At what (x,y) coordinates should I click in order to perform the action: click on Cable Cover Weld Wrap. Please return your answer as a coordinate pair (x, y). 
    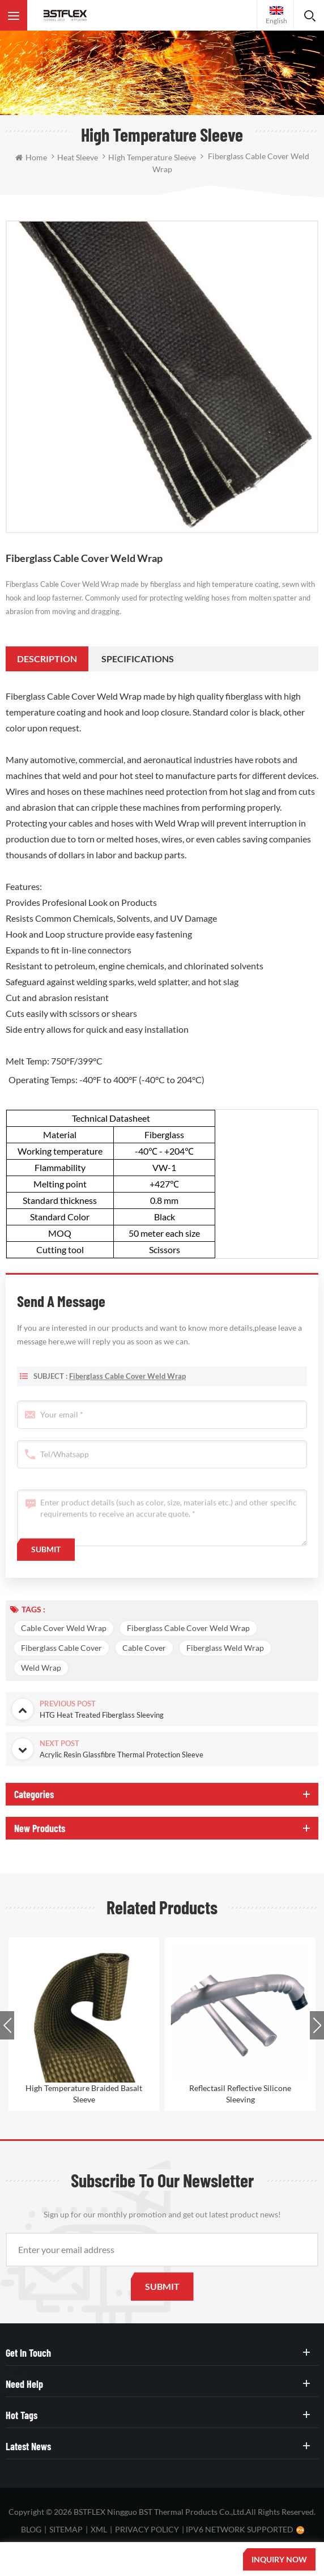
    Looking at the image, I should click on (63, 1628).